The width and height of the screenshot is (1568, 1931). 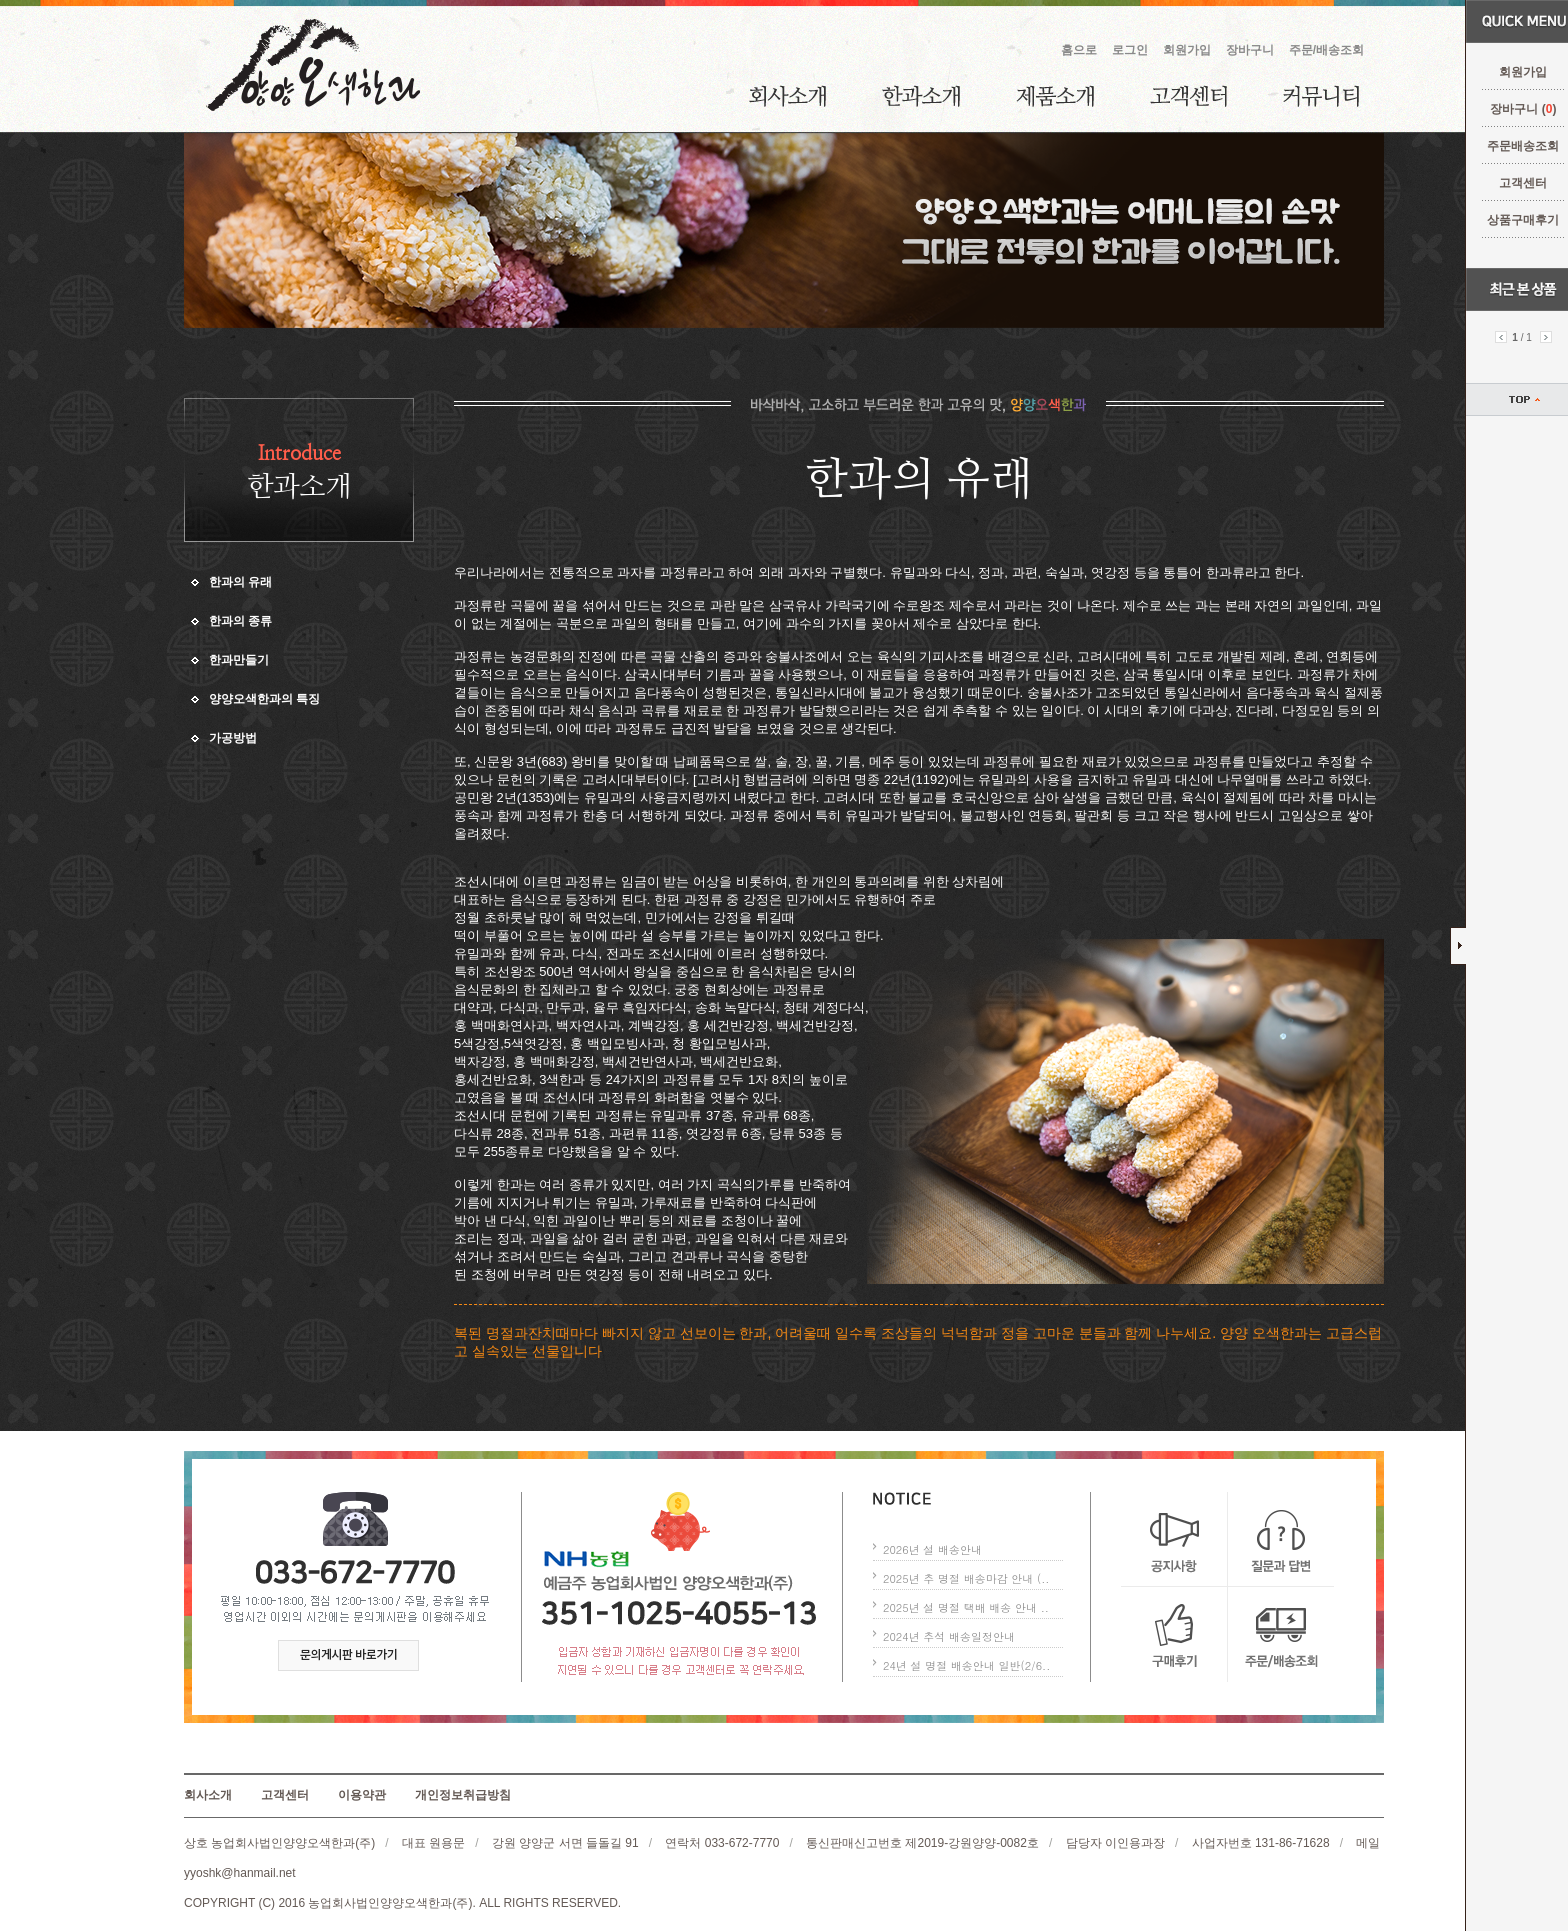 What do you see at coordinates (949, 1636) in the screenshot?
I see `2024년 추석 배송일정안내` at bounding box center [949, 1636].